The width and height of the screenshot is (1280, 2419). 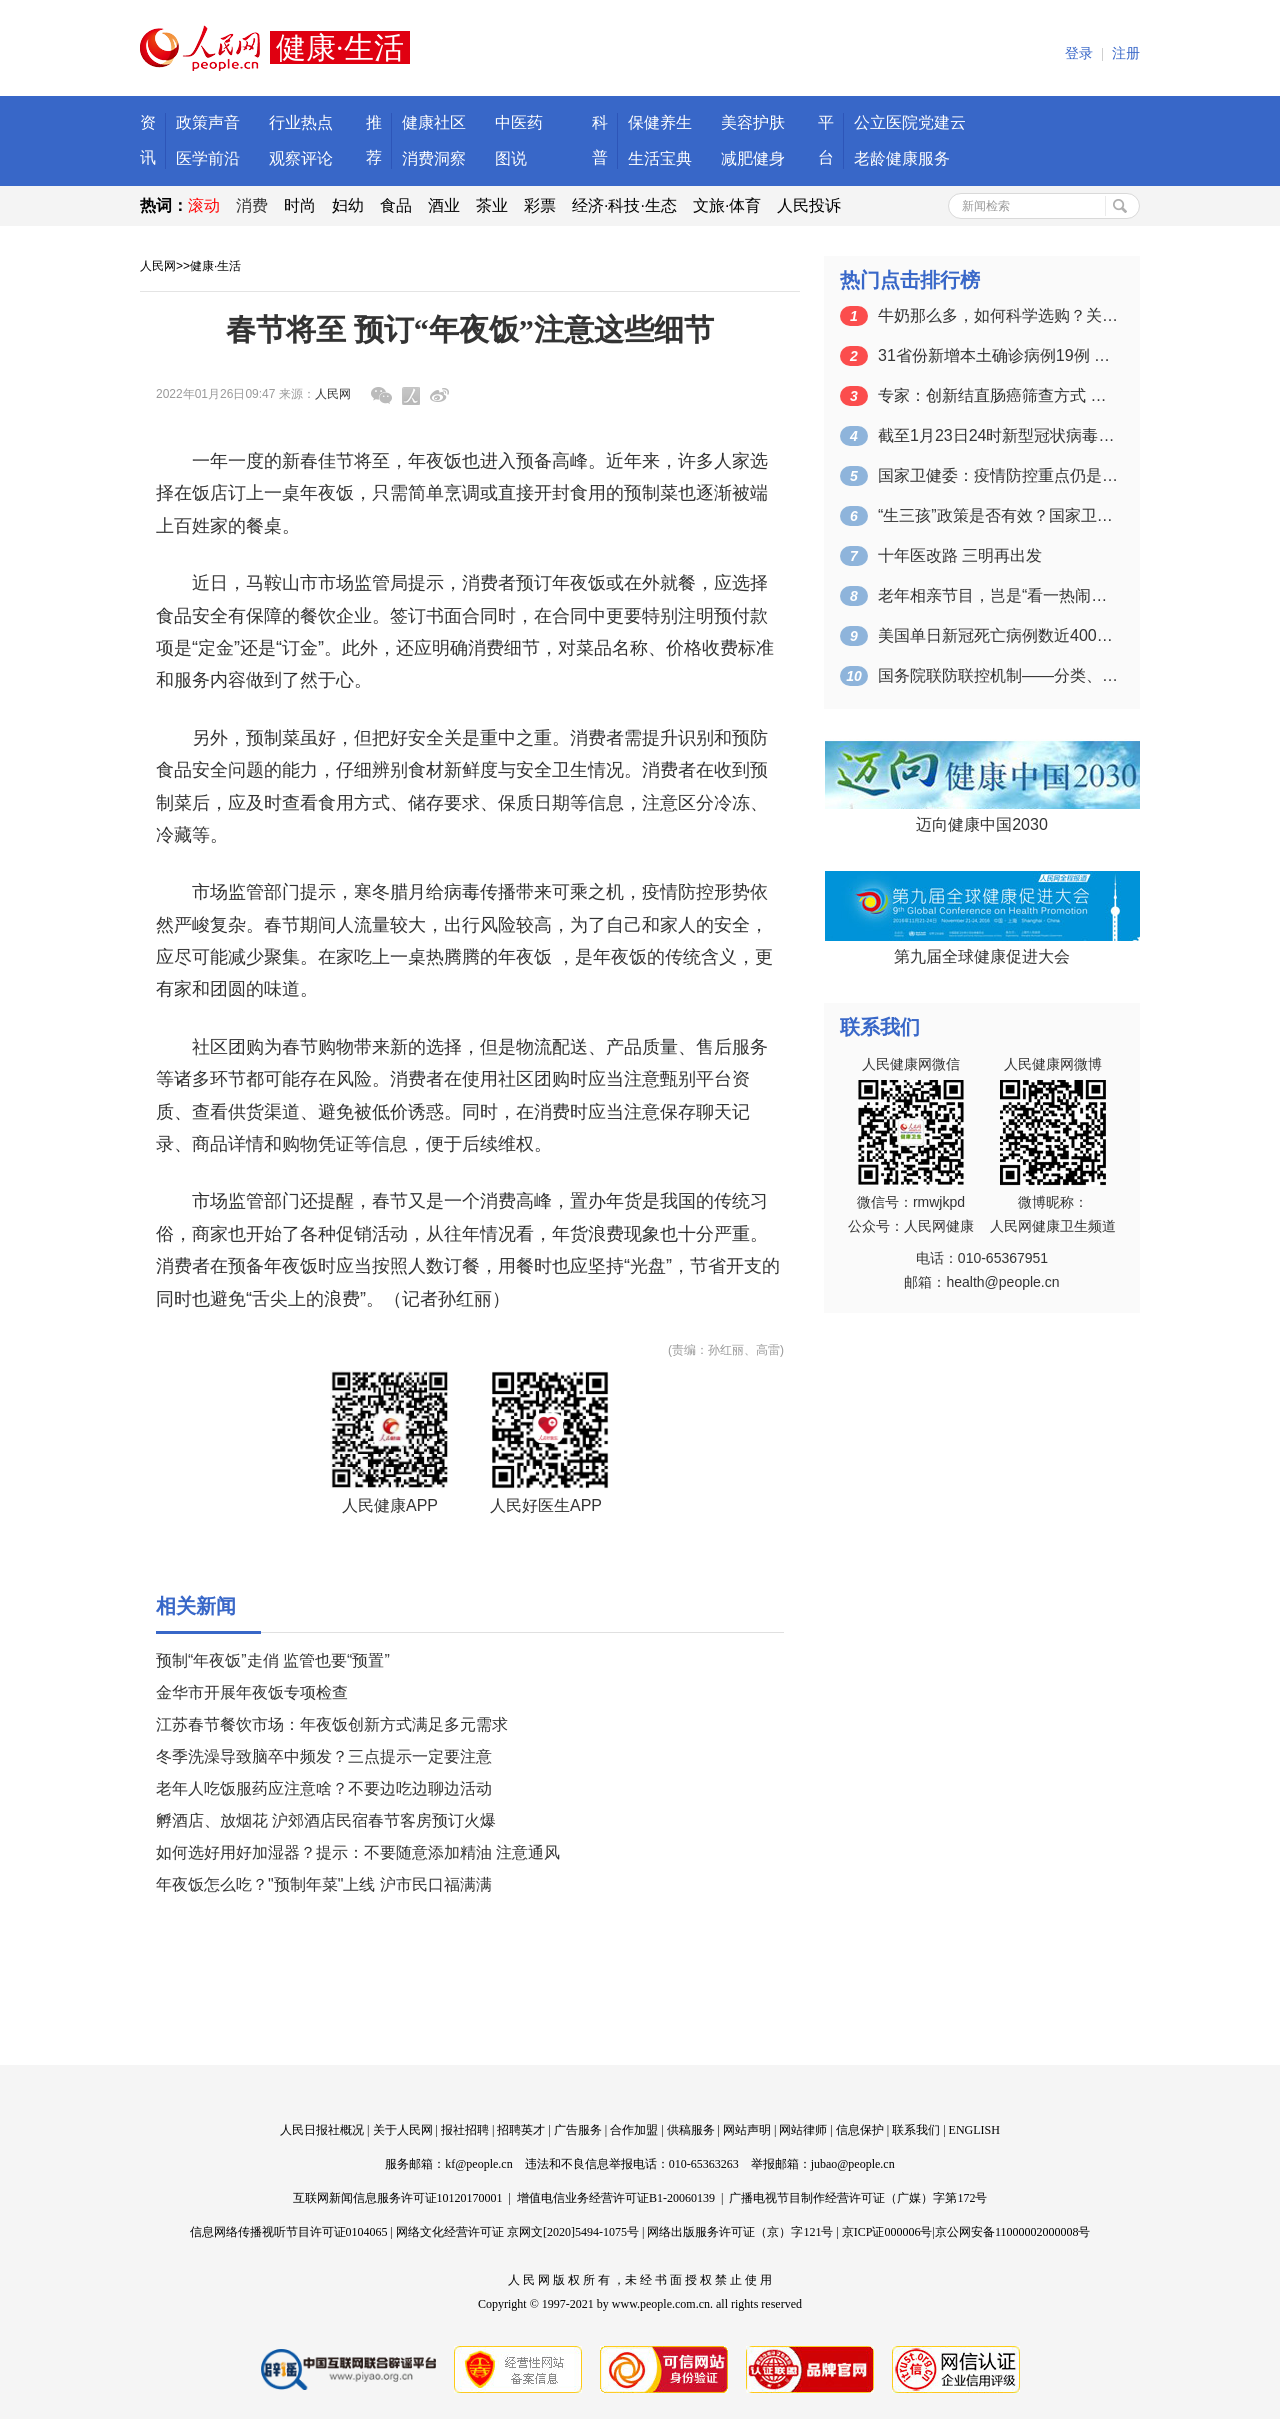 What do you see at coordinates (753, 122) in the screenshot?
I see `美容护肤` at bounding box center [753, 122].